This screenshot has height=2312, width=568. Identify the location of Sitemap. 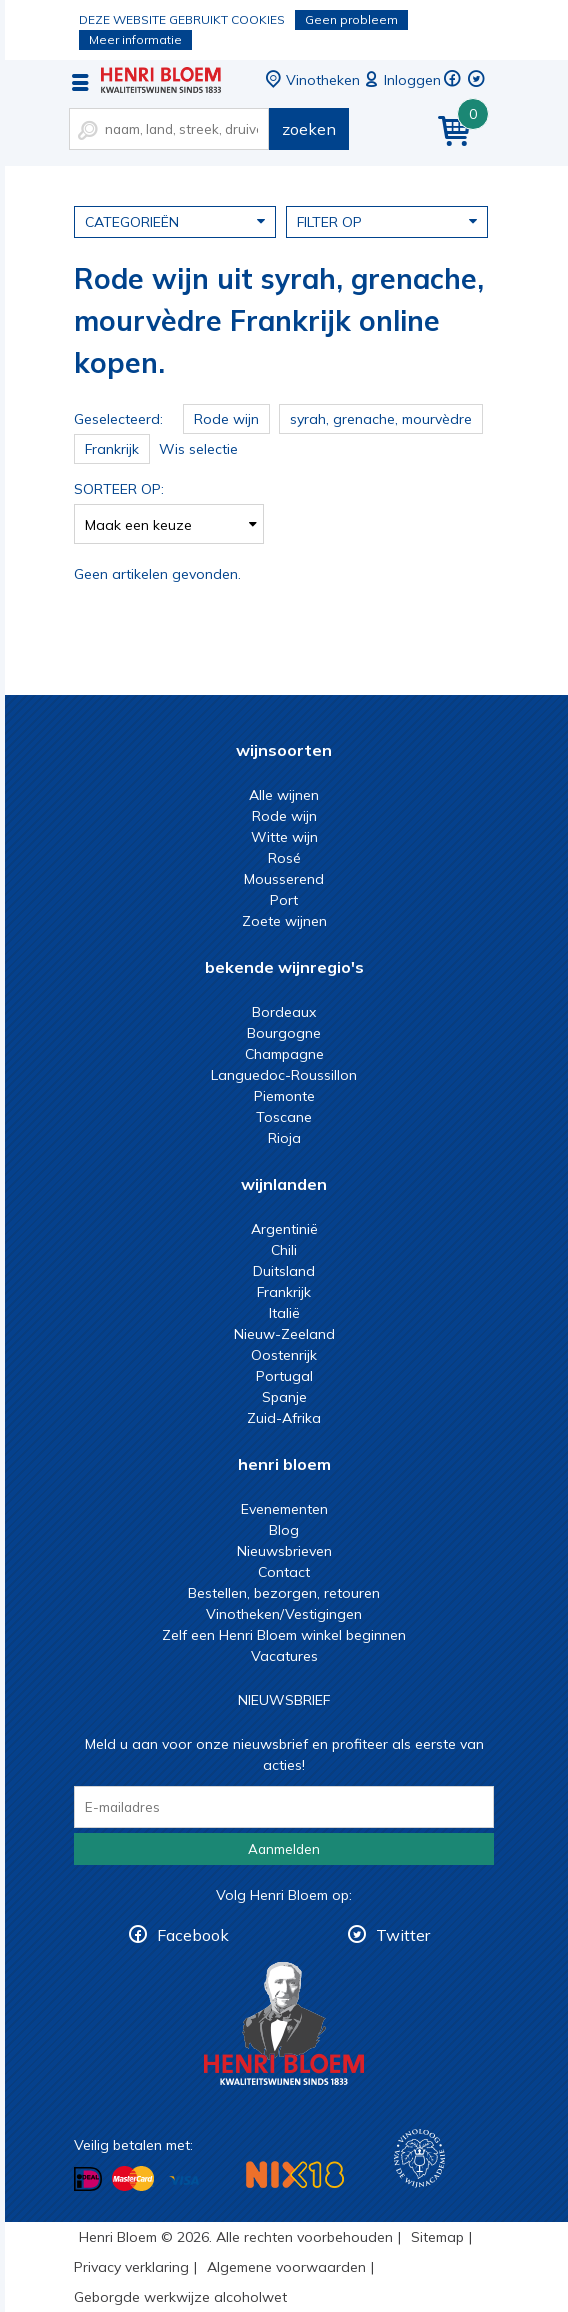
(437, 2237).